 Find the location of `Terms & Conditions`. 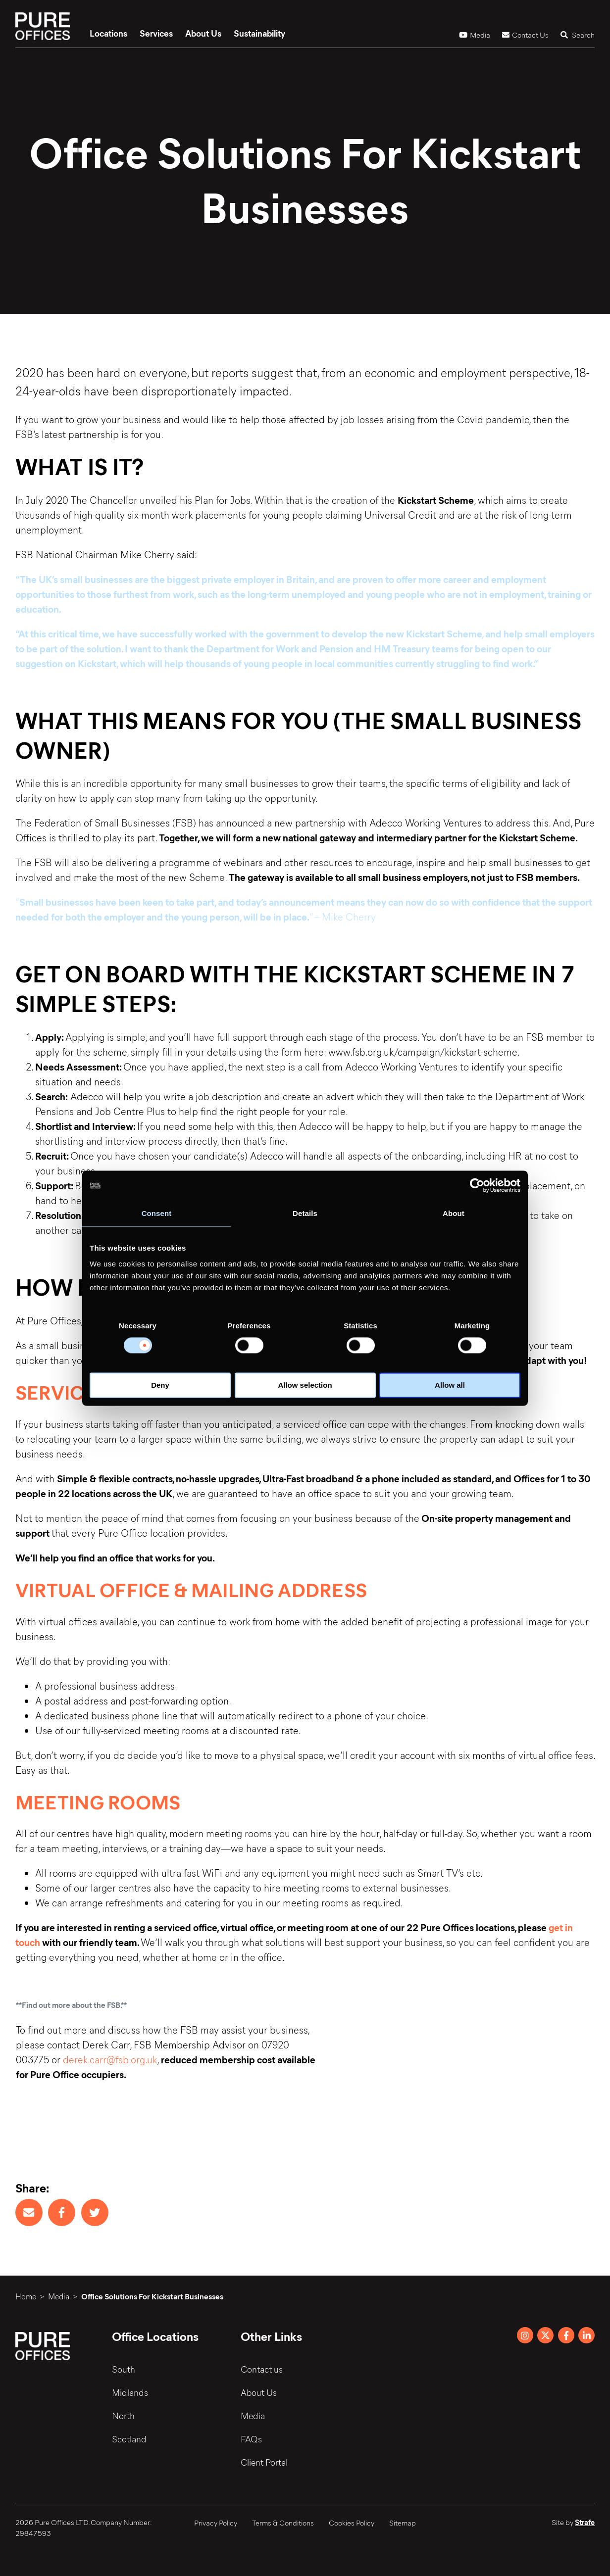

Terms & Conditions is located at coordinates (283, 2522).